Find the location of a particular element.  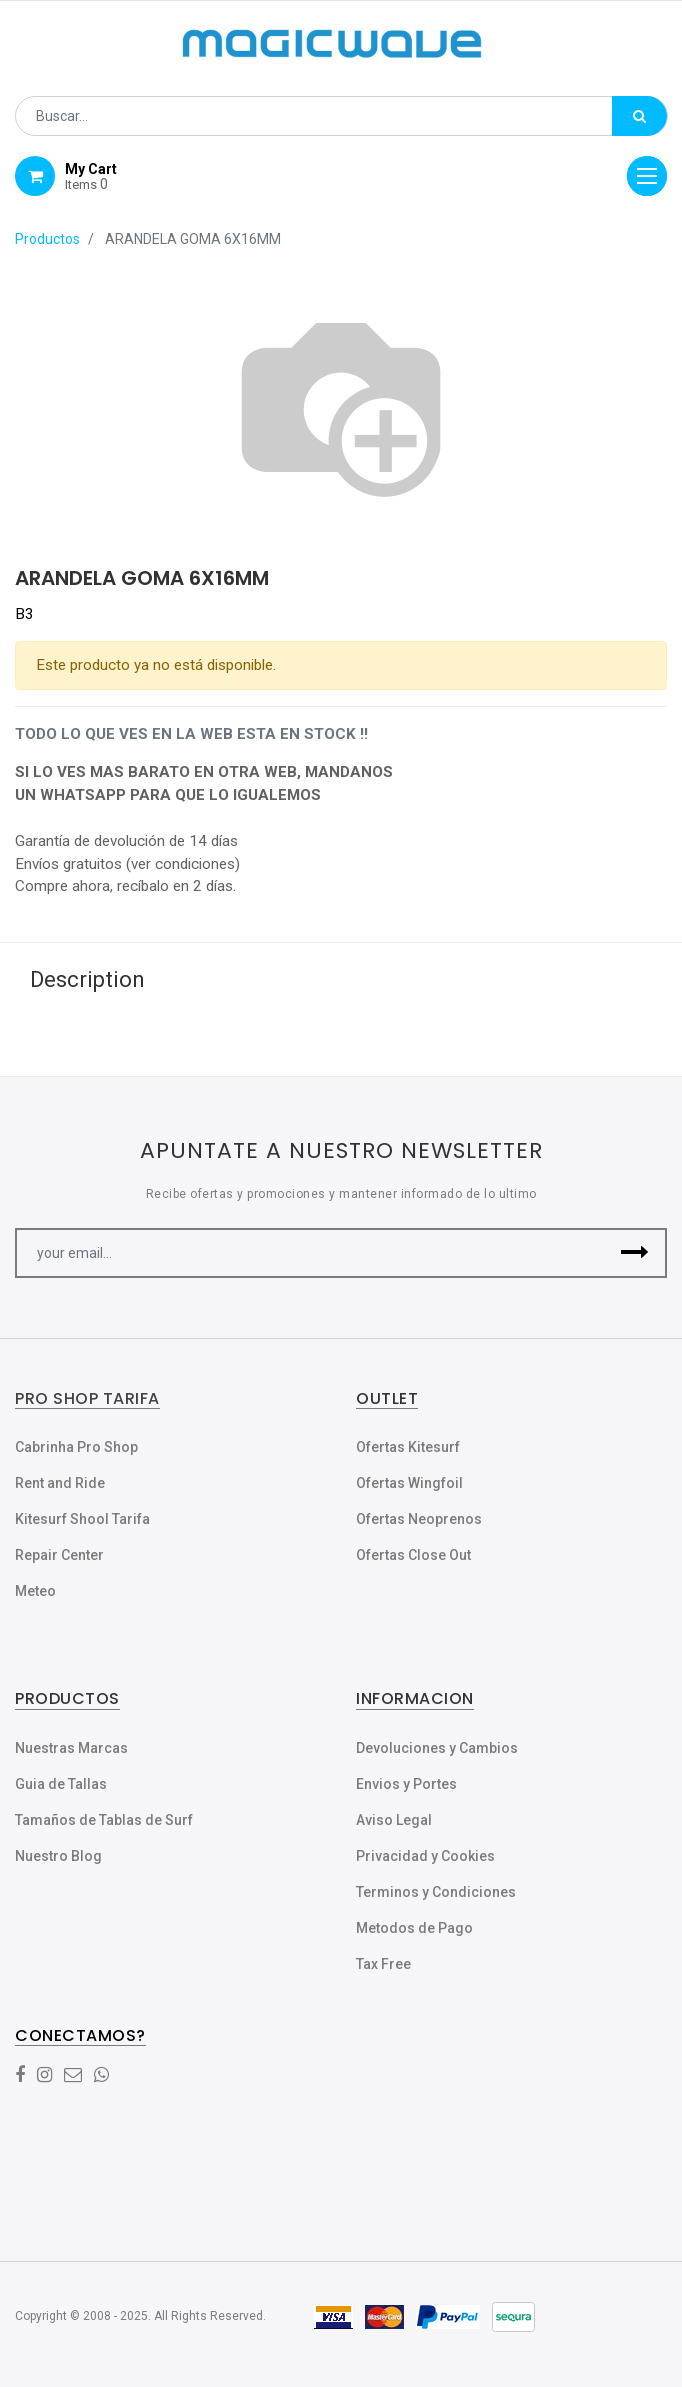

Tax Free is located at coordinates (383, 1964).